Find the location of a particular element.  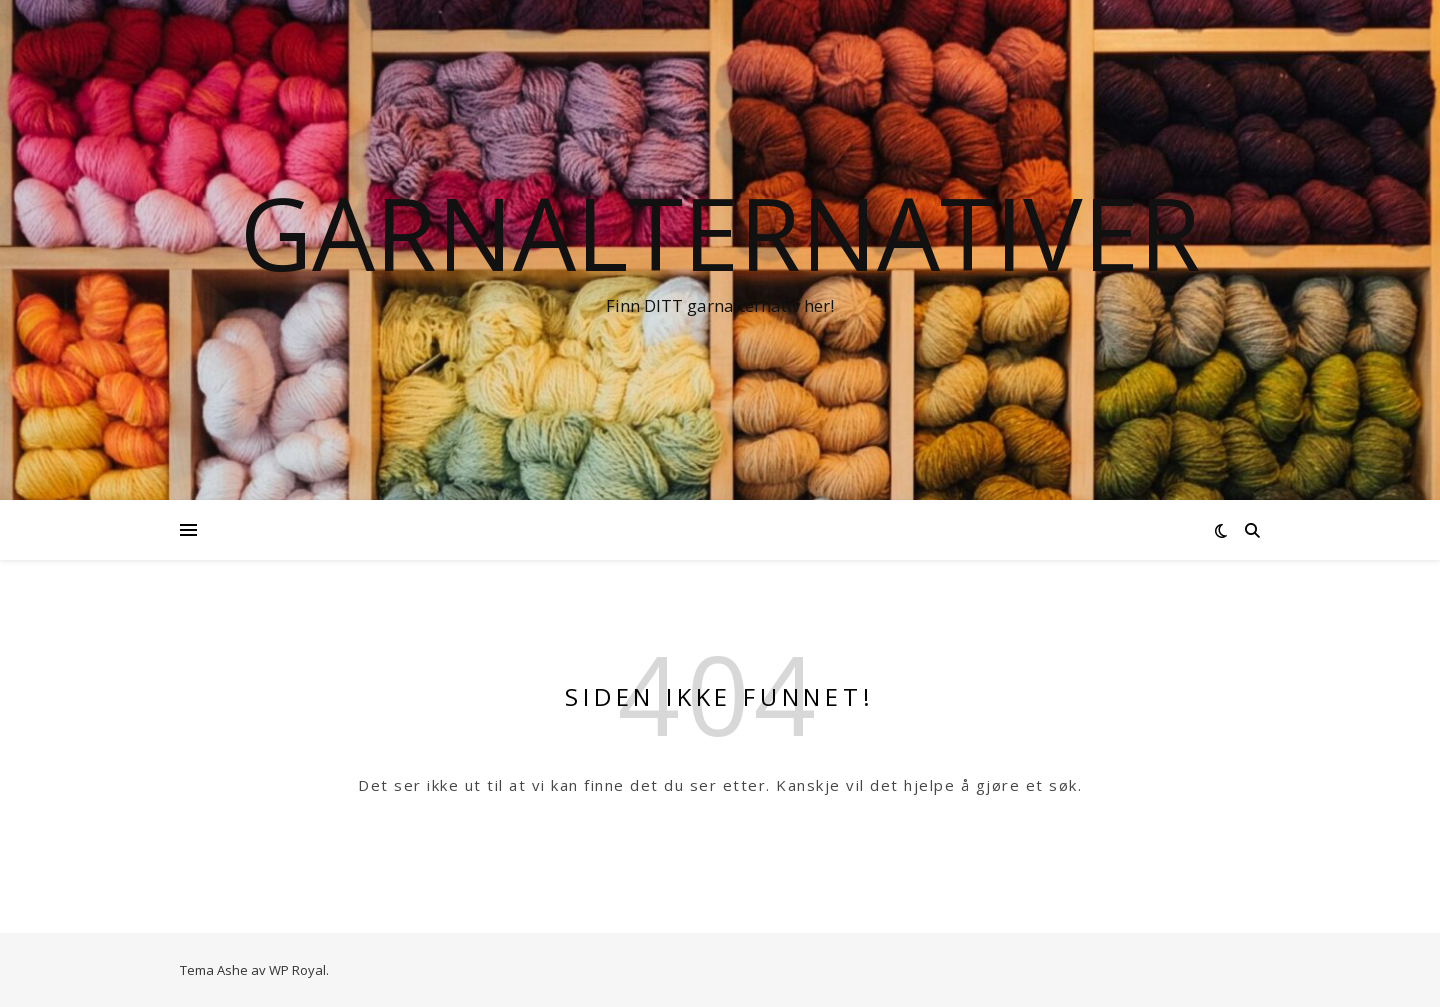

WP Royal is located at coordinates (297, 970).